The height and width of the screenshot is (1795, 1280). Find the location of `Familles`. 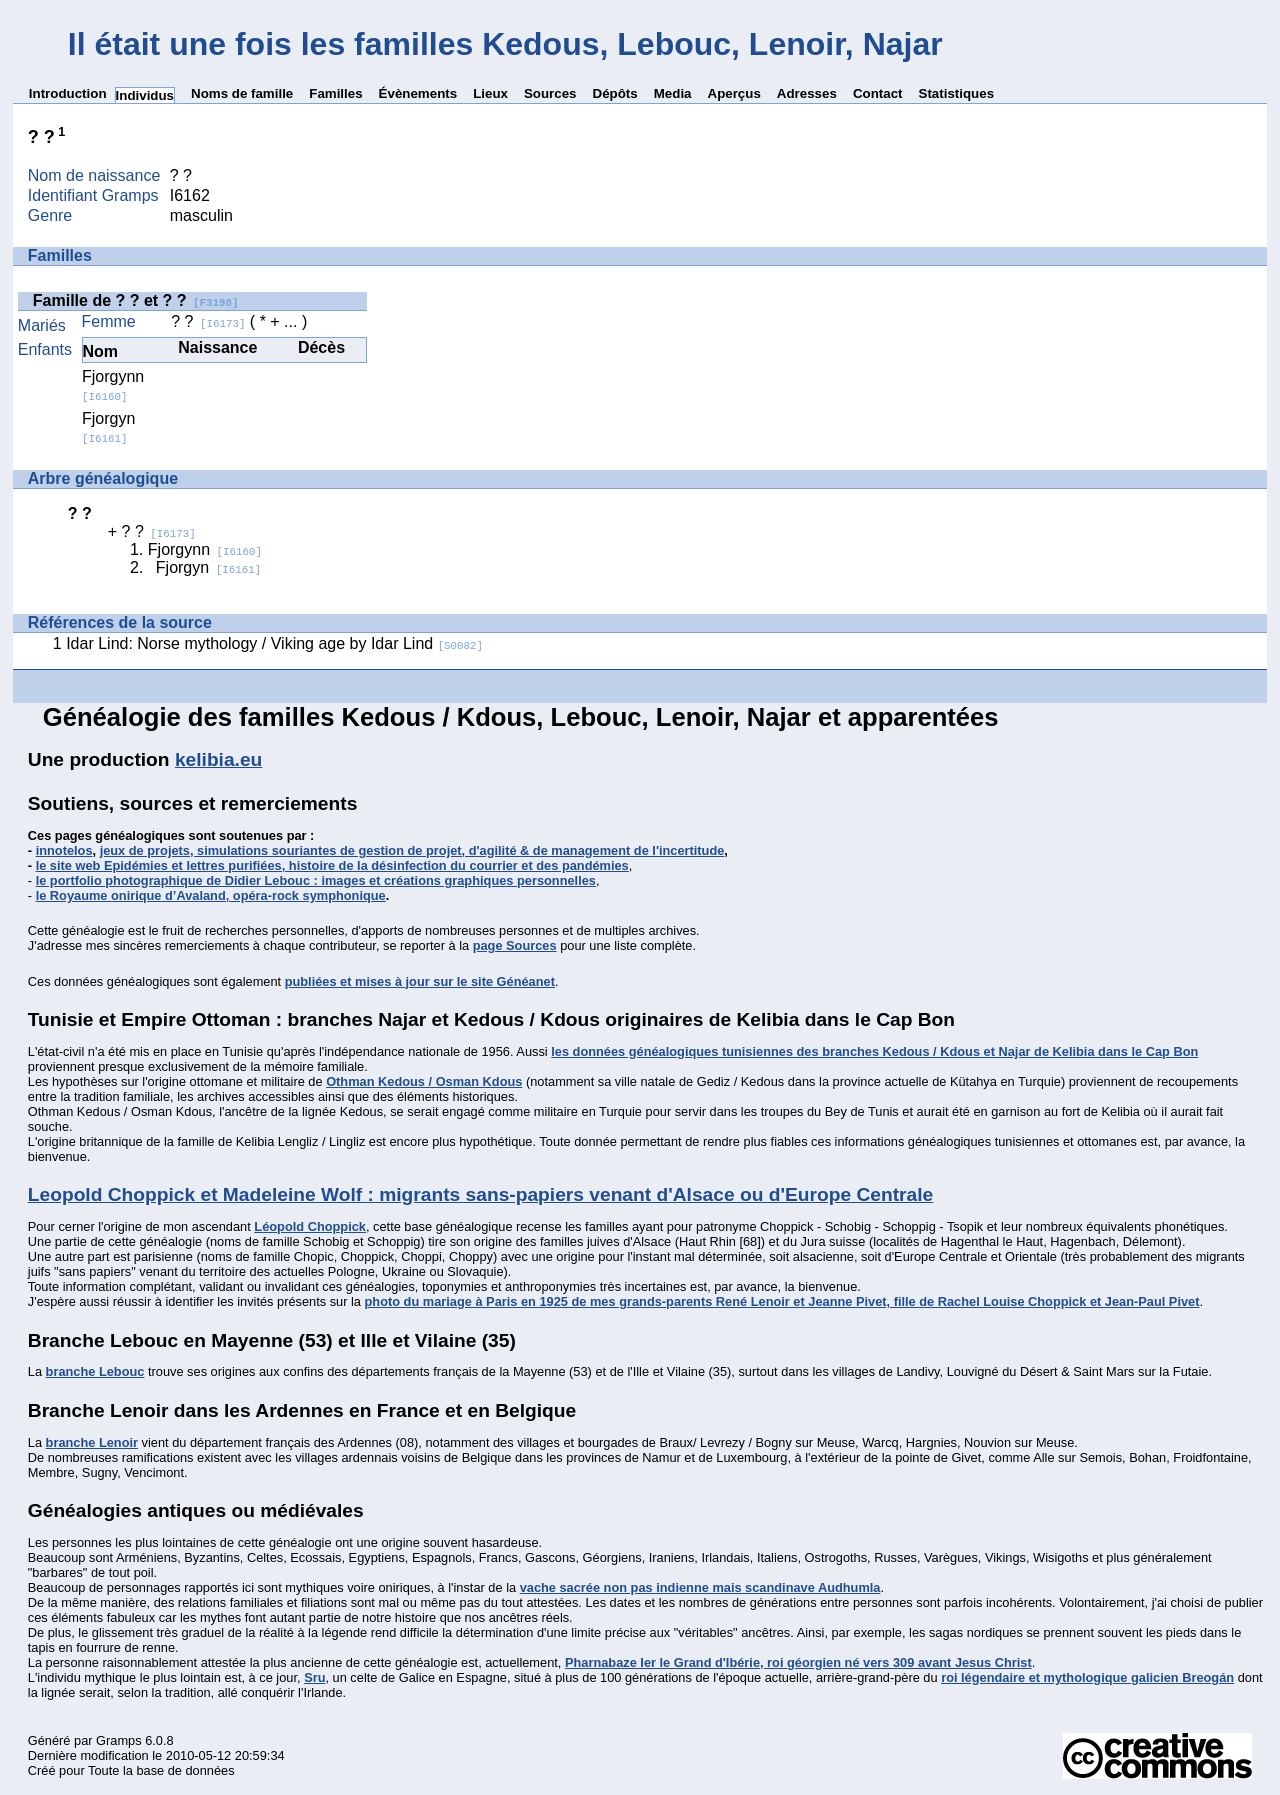

Familles is located at coordinates (335, 93).